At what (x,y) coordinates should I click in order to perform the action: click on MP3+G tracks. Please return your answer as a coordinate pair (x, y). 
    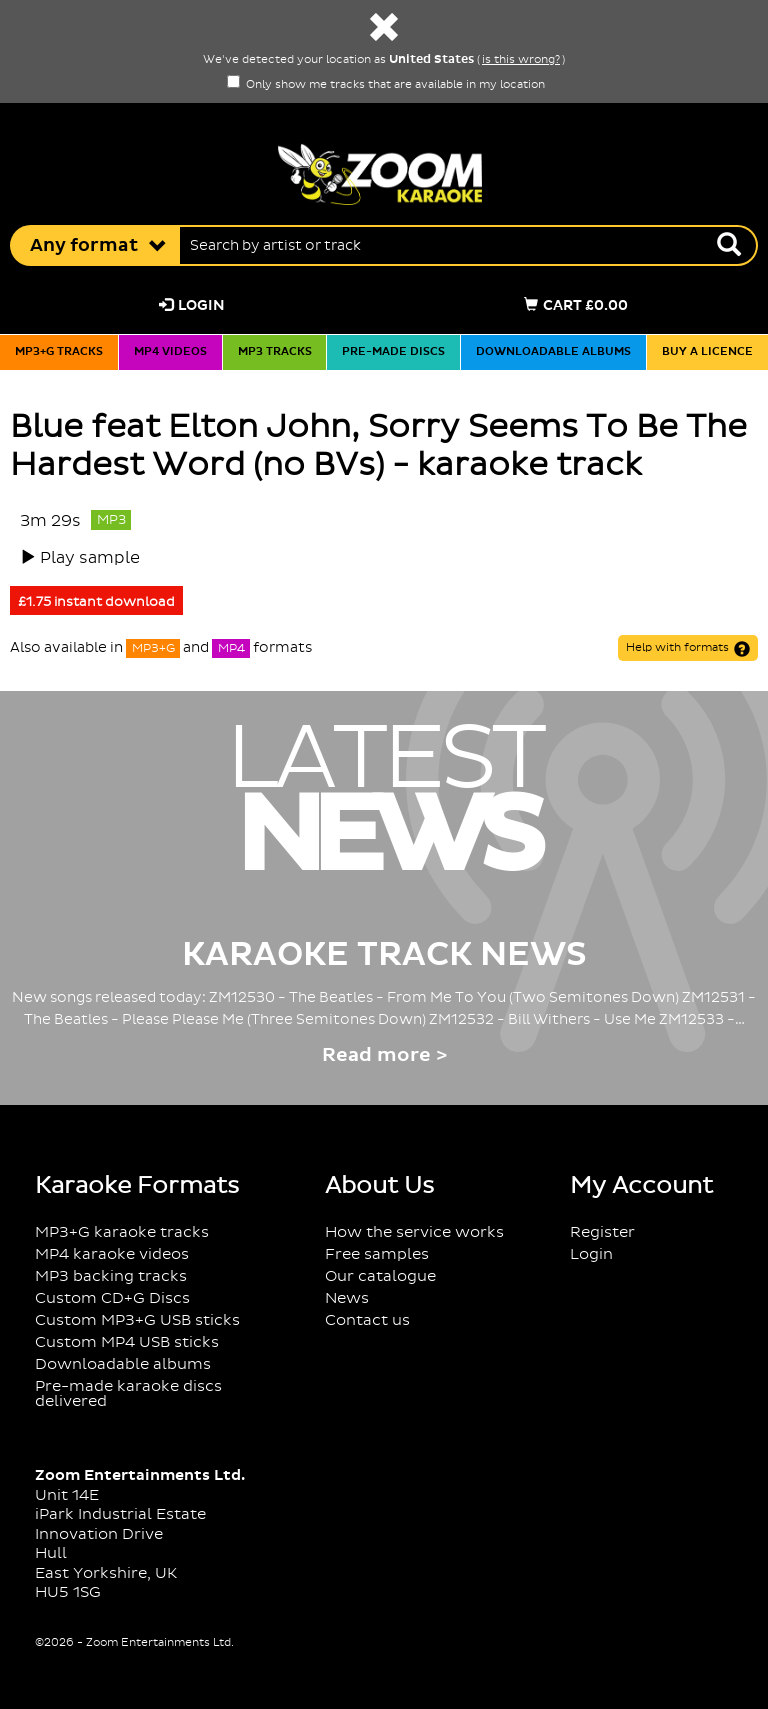
    Looking at the image, I should click on (59, 352).